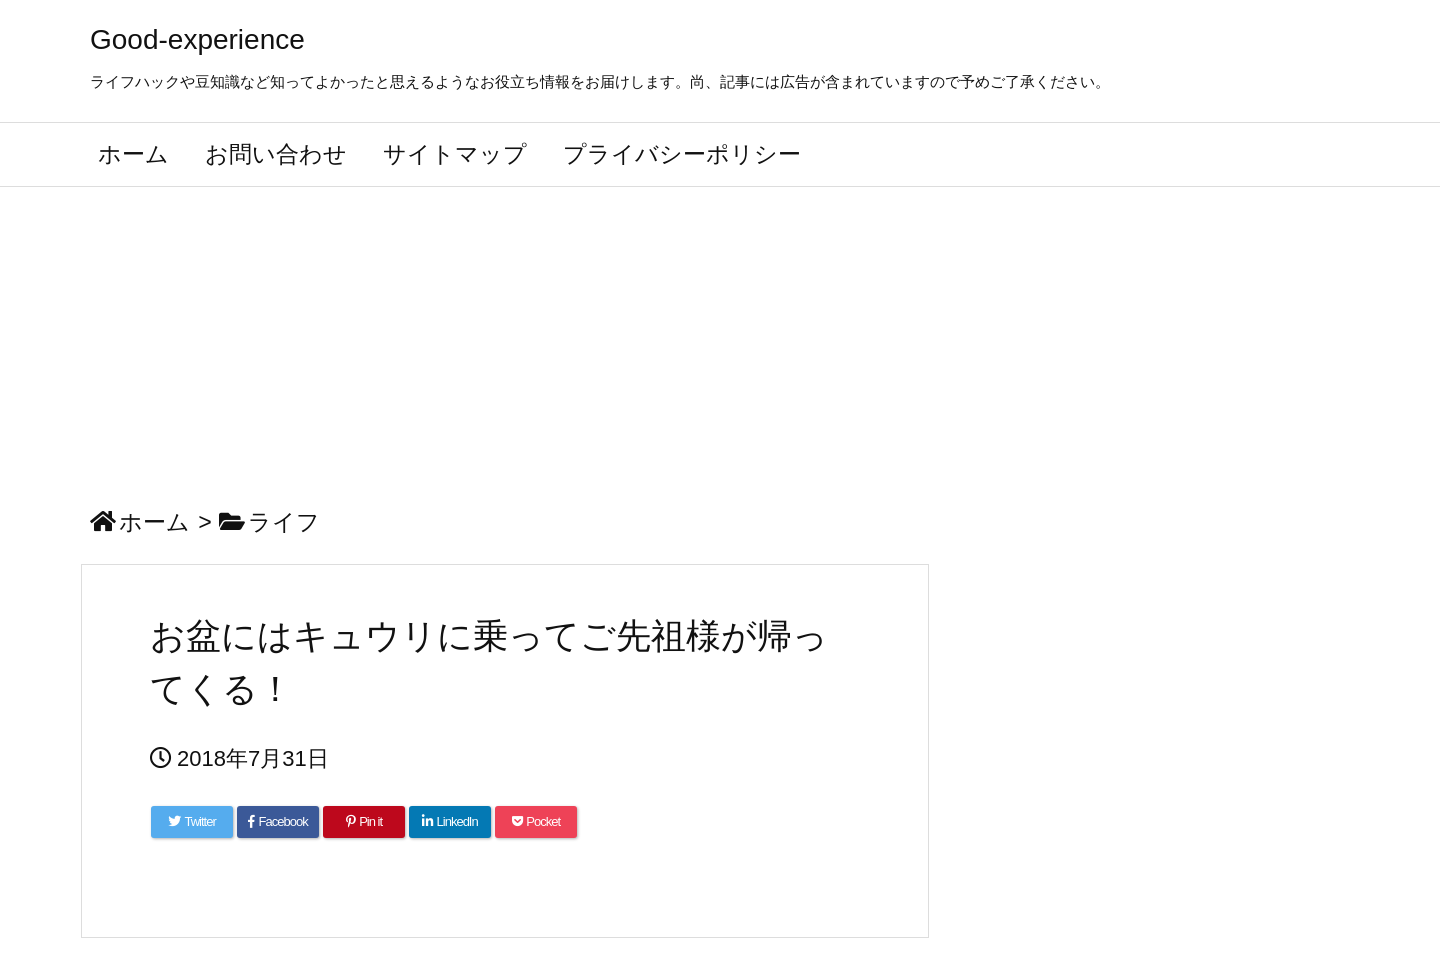 This screenshot has width=1440, height=959. What do you see at coordinates (154, 522) in the screenshot?
I see `ホーム` at bounding box center [154, 522].